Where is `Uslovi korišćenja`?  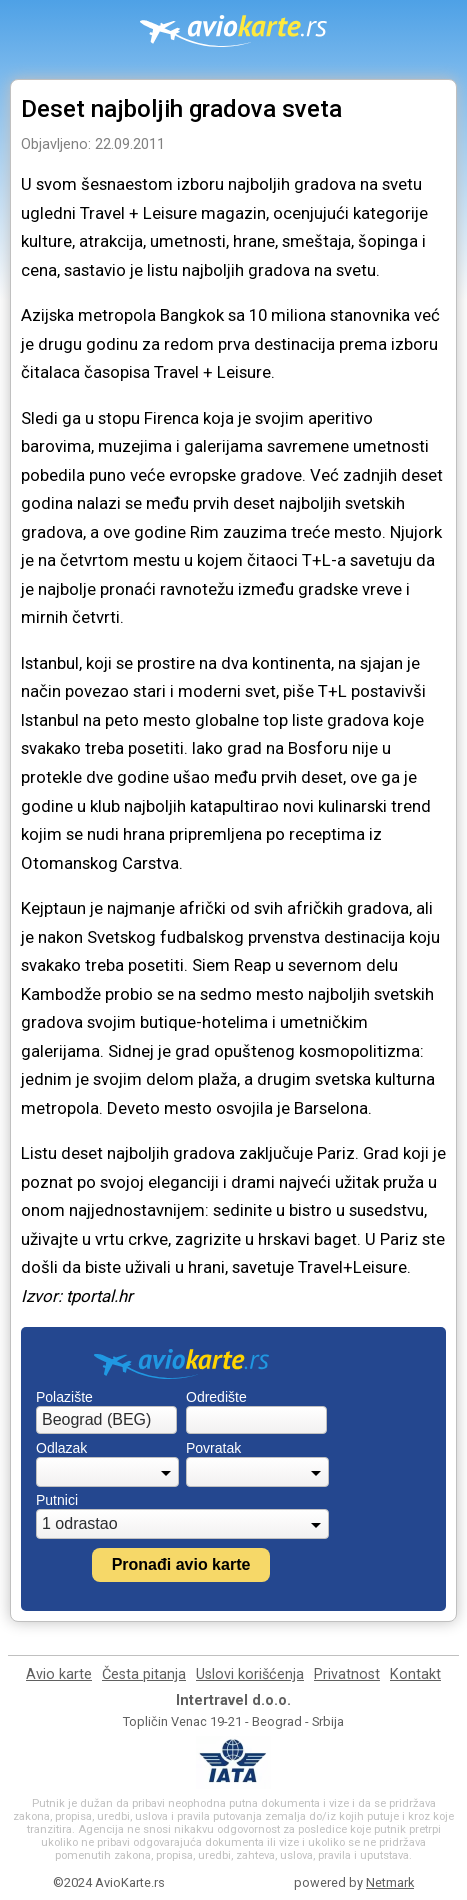 Uslovi korišćenja is located at coordinates (250, 1674).